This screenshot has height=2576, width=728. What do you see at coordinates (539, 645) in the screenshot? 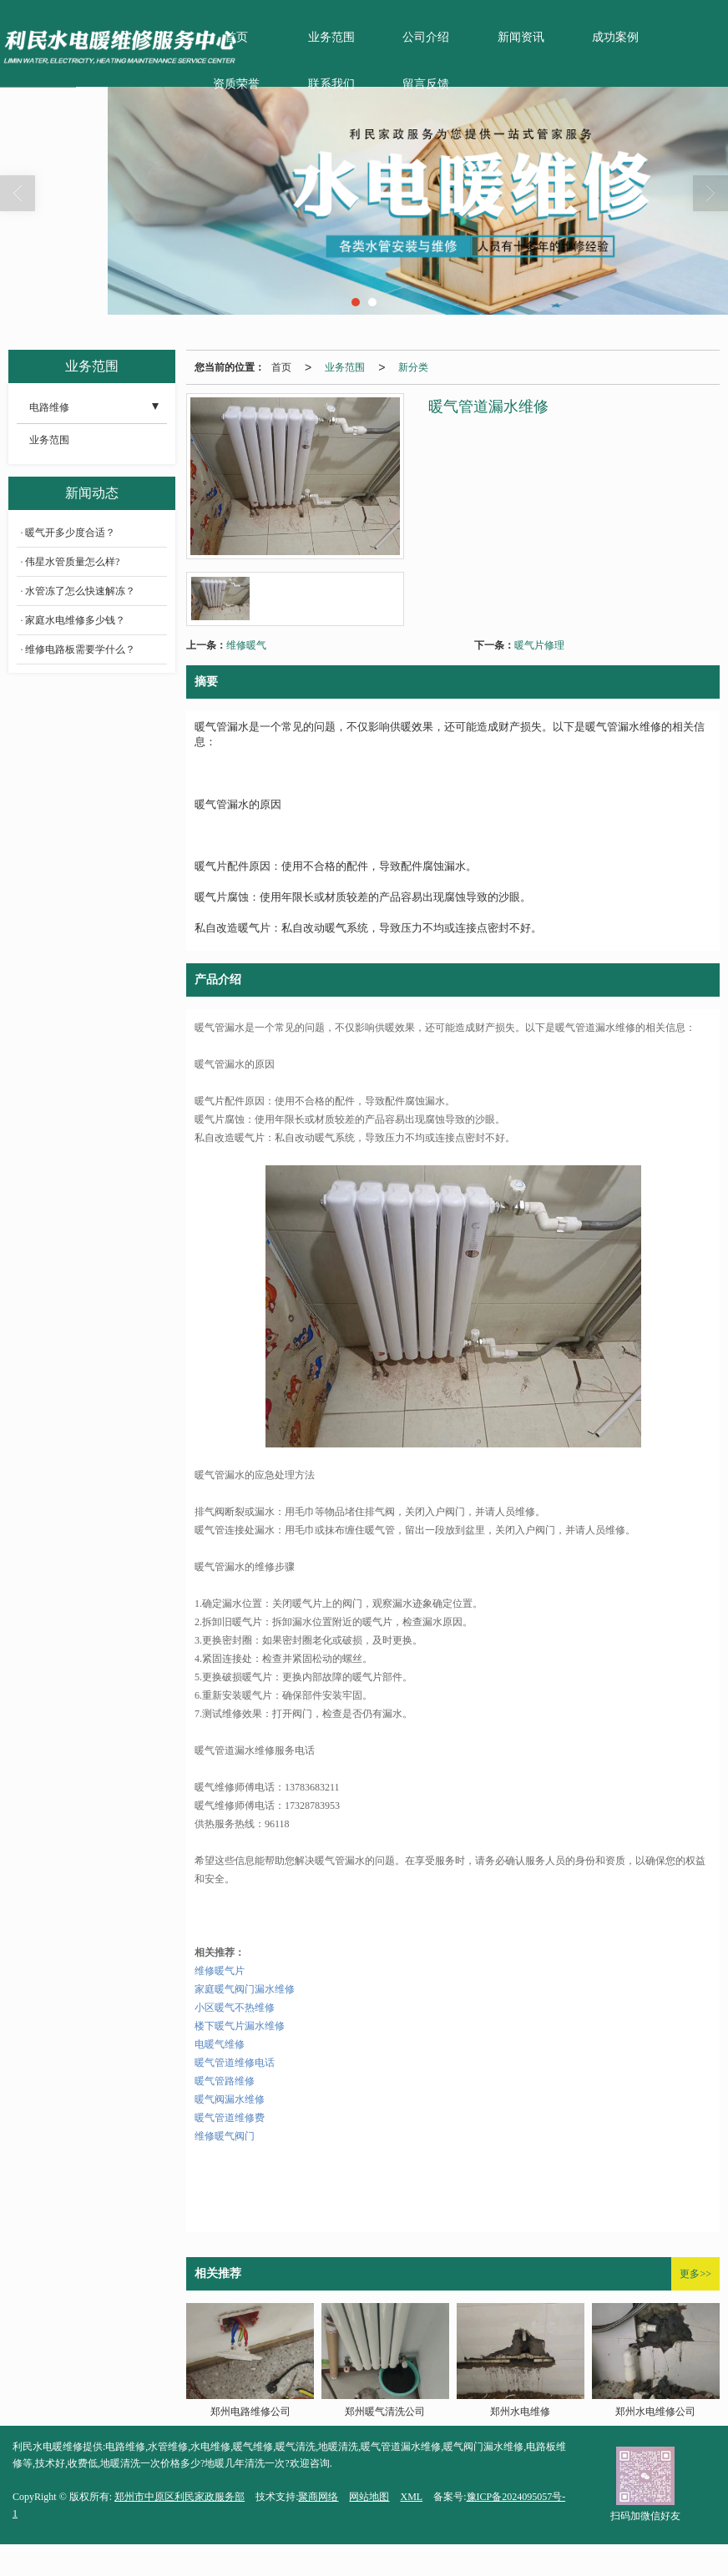
I see `暖气片修理` at bounding box center [539, 645].